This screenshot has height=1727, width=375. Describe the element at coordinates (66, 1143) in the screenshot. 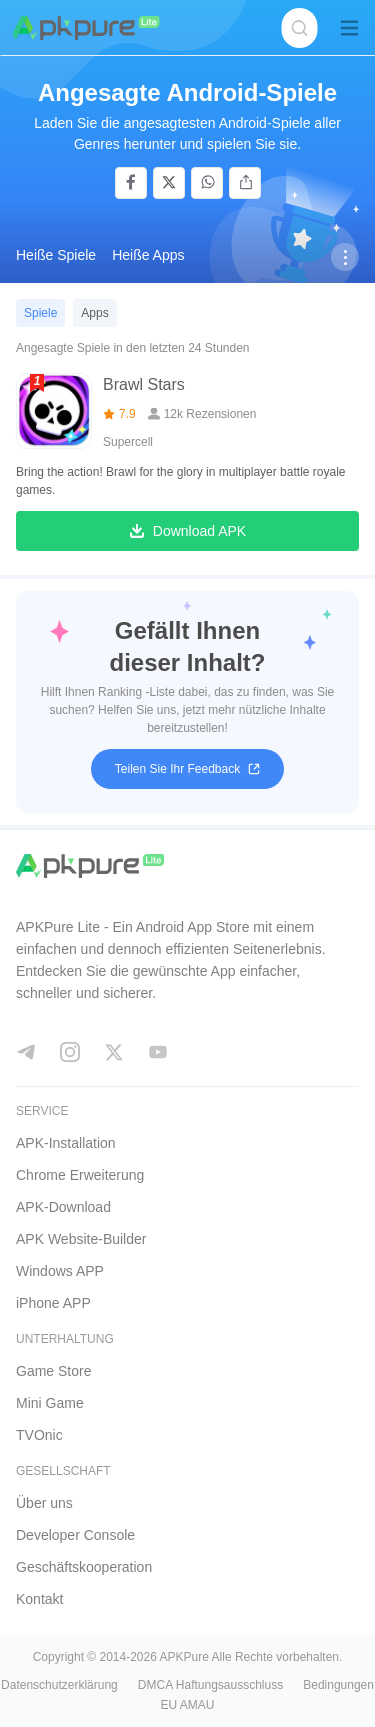

I see `APK-Installation` at that location.